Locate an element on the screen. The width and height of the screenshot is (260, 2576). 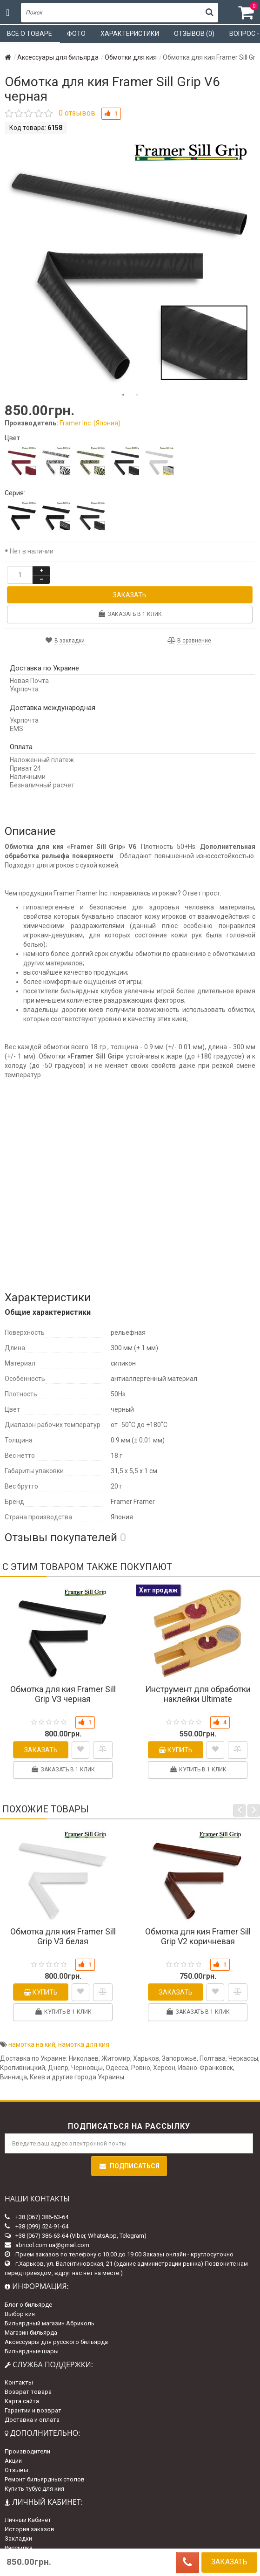
2 [tab] is located at coordinates (137, 395).